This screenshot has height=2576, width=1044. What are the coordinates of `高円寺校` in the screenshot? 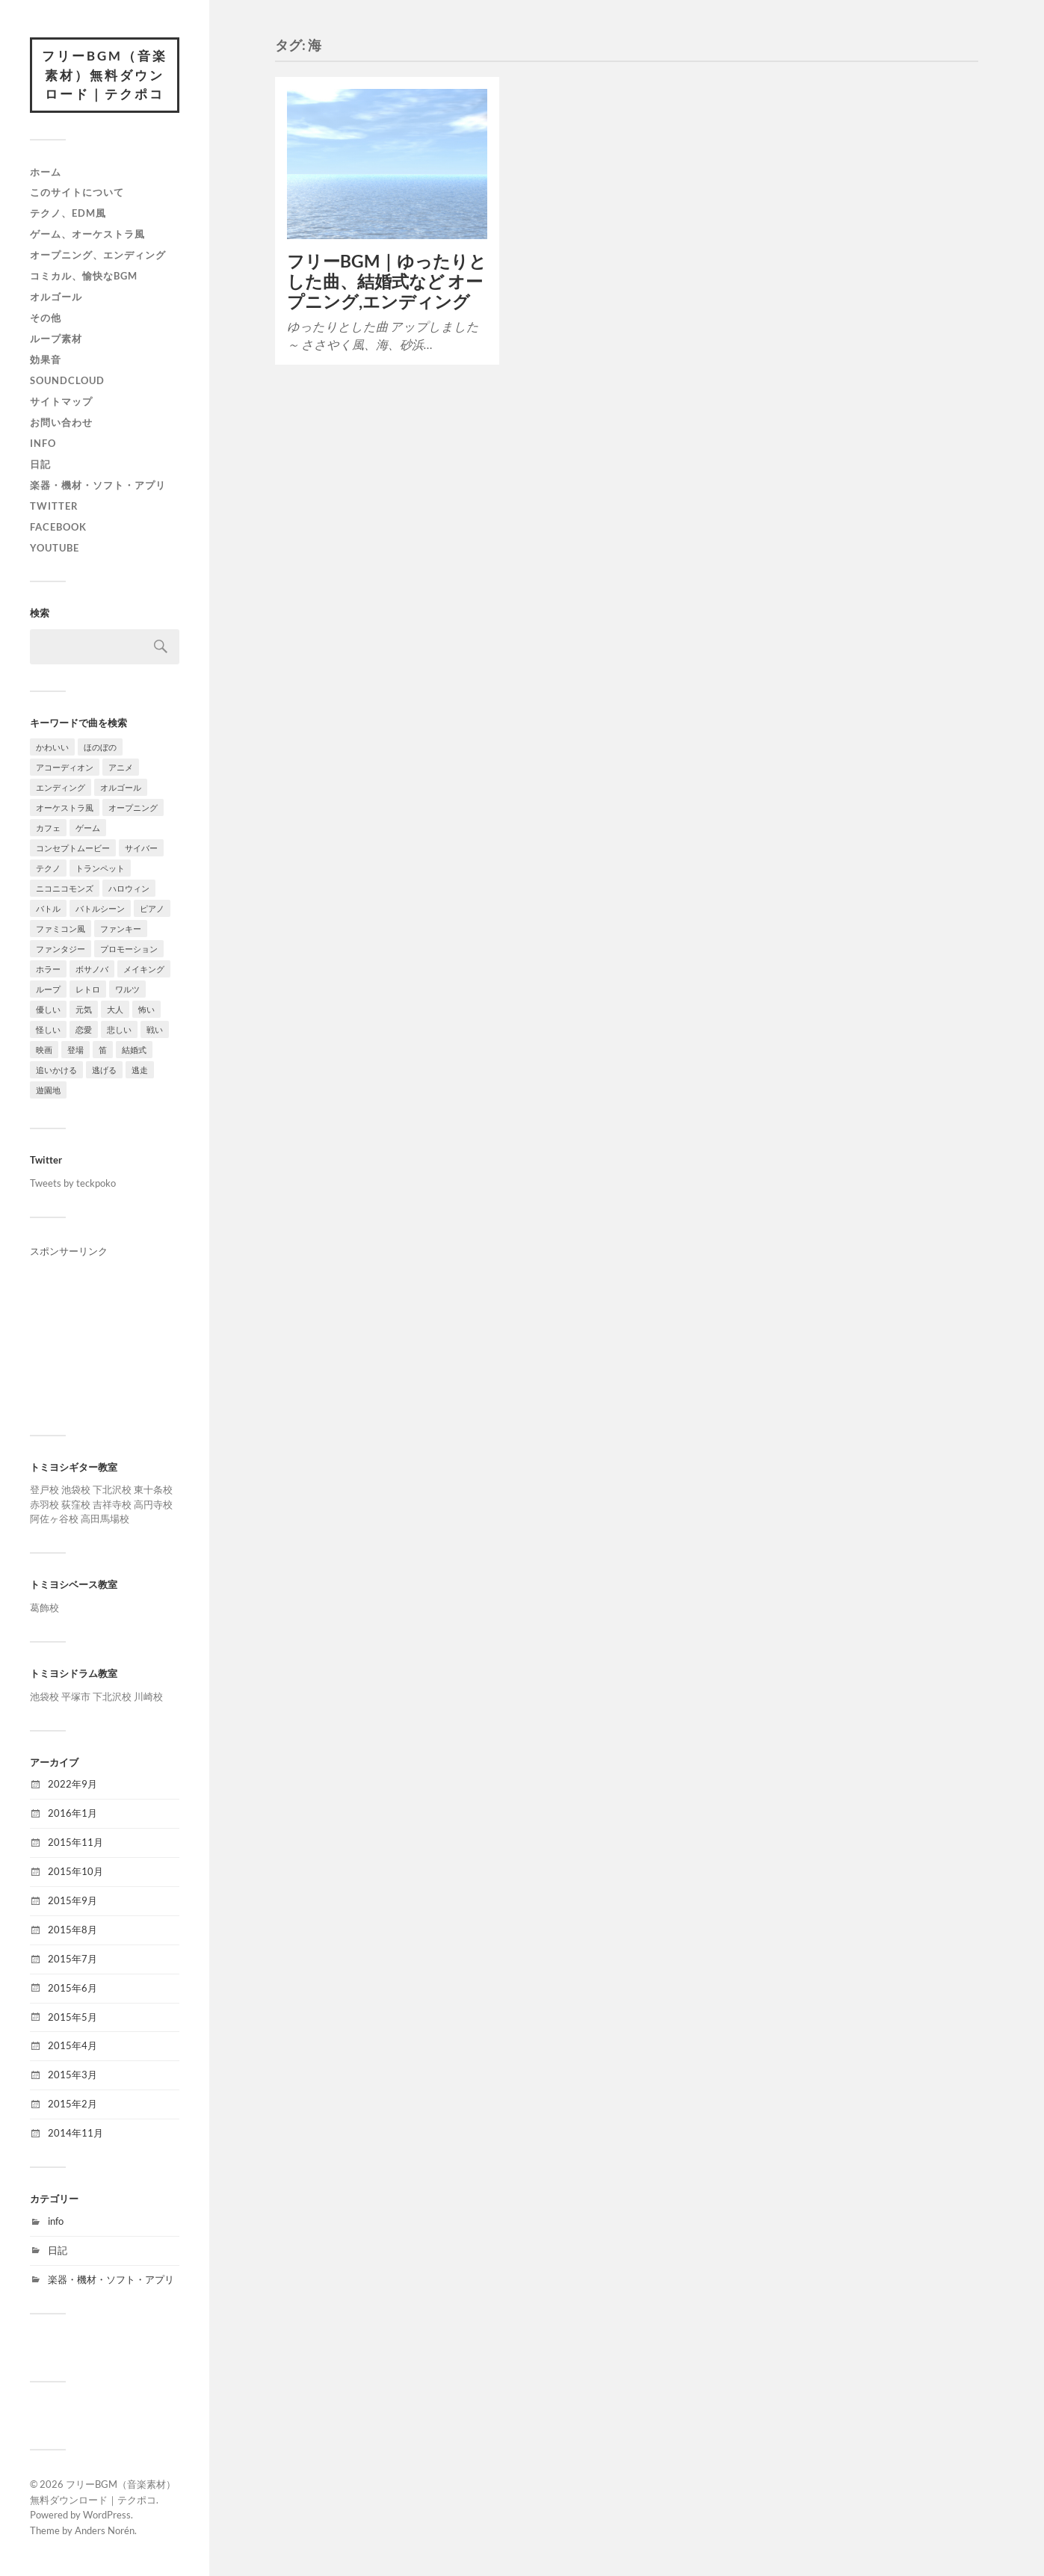 It's located at (153, 1504).